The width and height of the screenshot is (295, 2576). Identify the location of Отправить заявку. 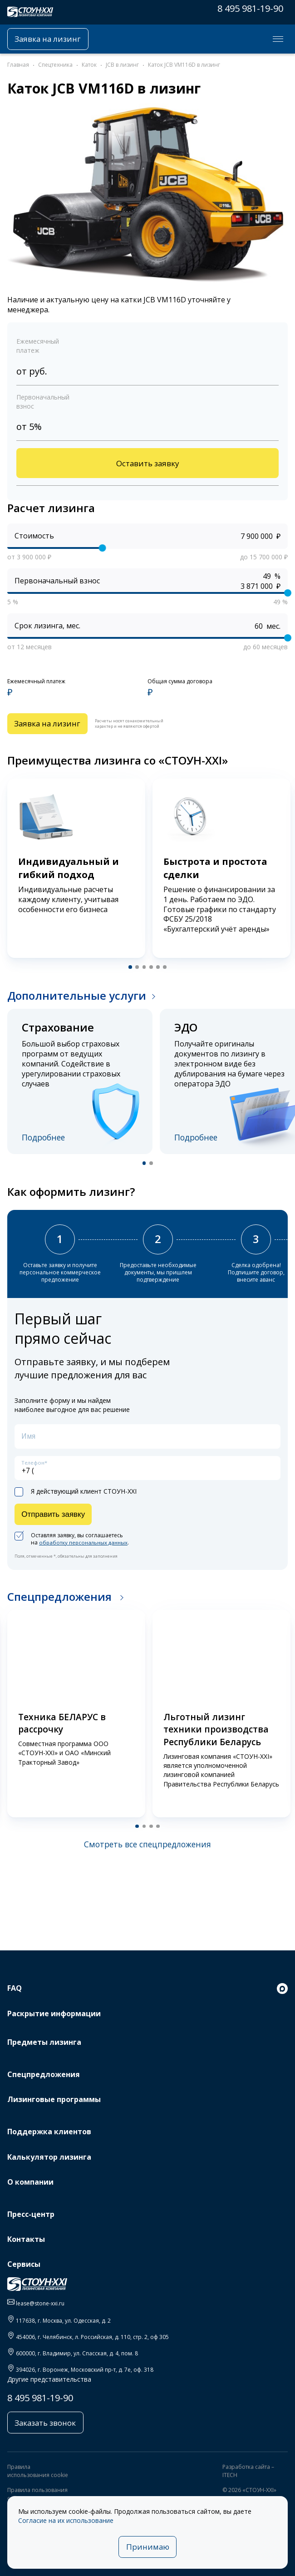
(55, 1519).